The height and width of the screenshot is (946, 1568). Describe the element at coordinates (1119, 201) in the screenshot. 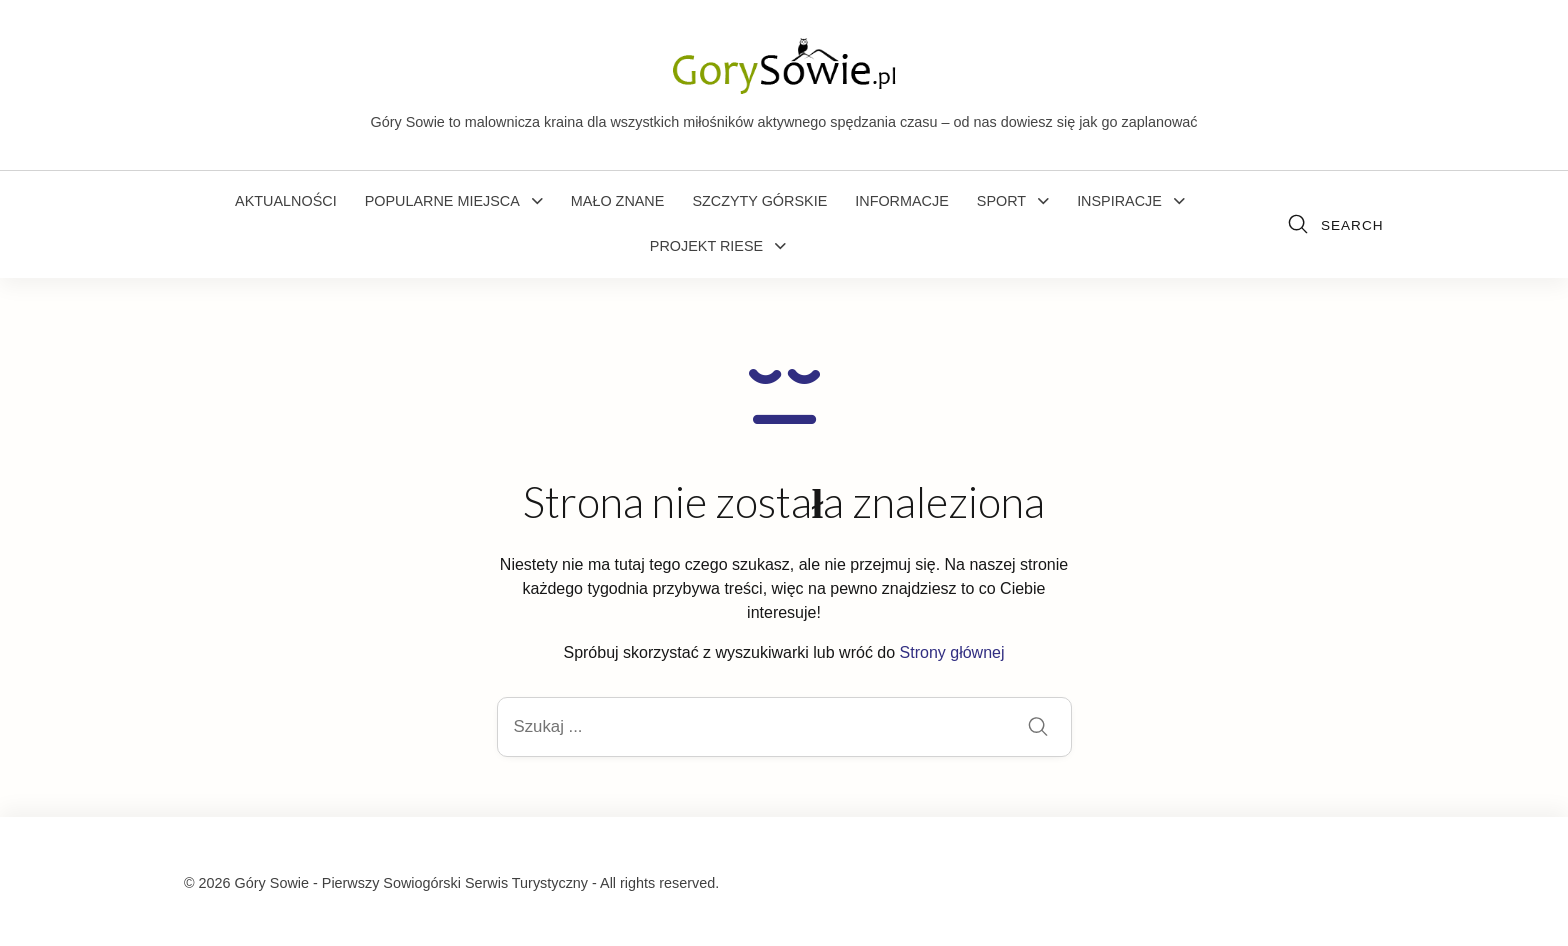

I see `Inspiracje` at that location.